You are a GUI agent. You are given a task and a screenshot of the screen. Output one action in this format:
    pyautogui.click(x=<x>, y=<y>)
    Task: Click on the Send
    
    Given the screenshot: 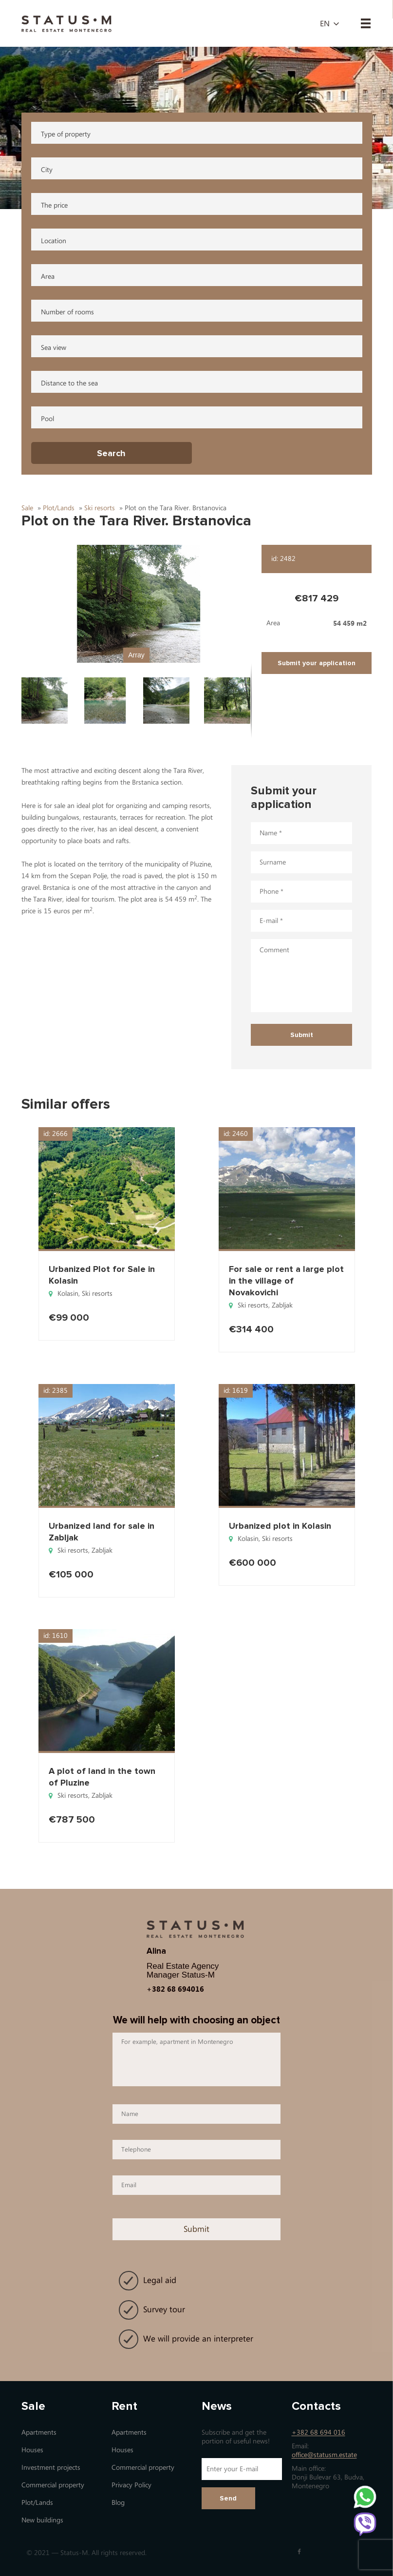 What is the action you would take?
    pyautogui.click(x=228, y=2498)
    